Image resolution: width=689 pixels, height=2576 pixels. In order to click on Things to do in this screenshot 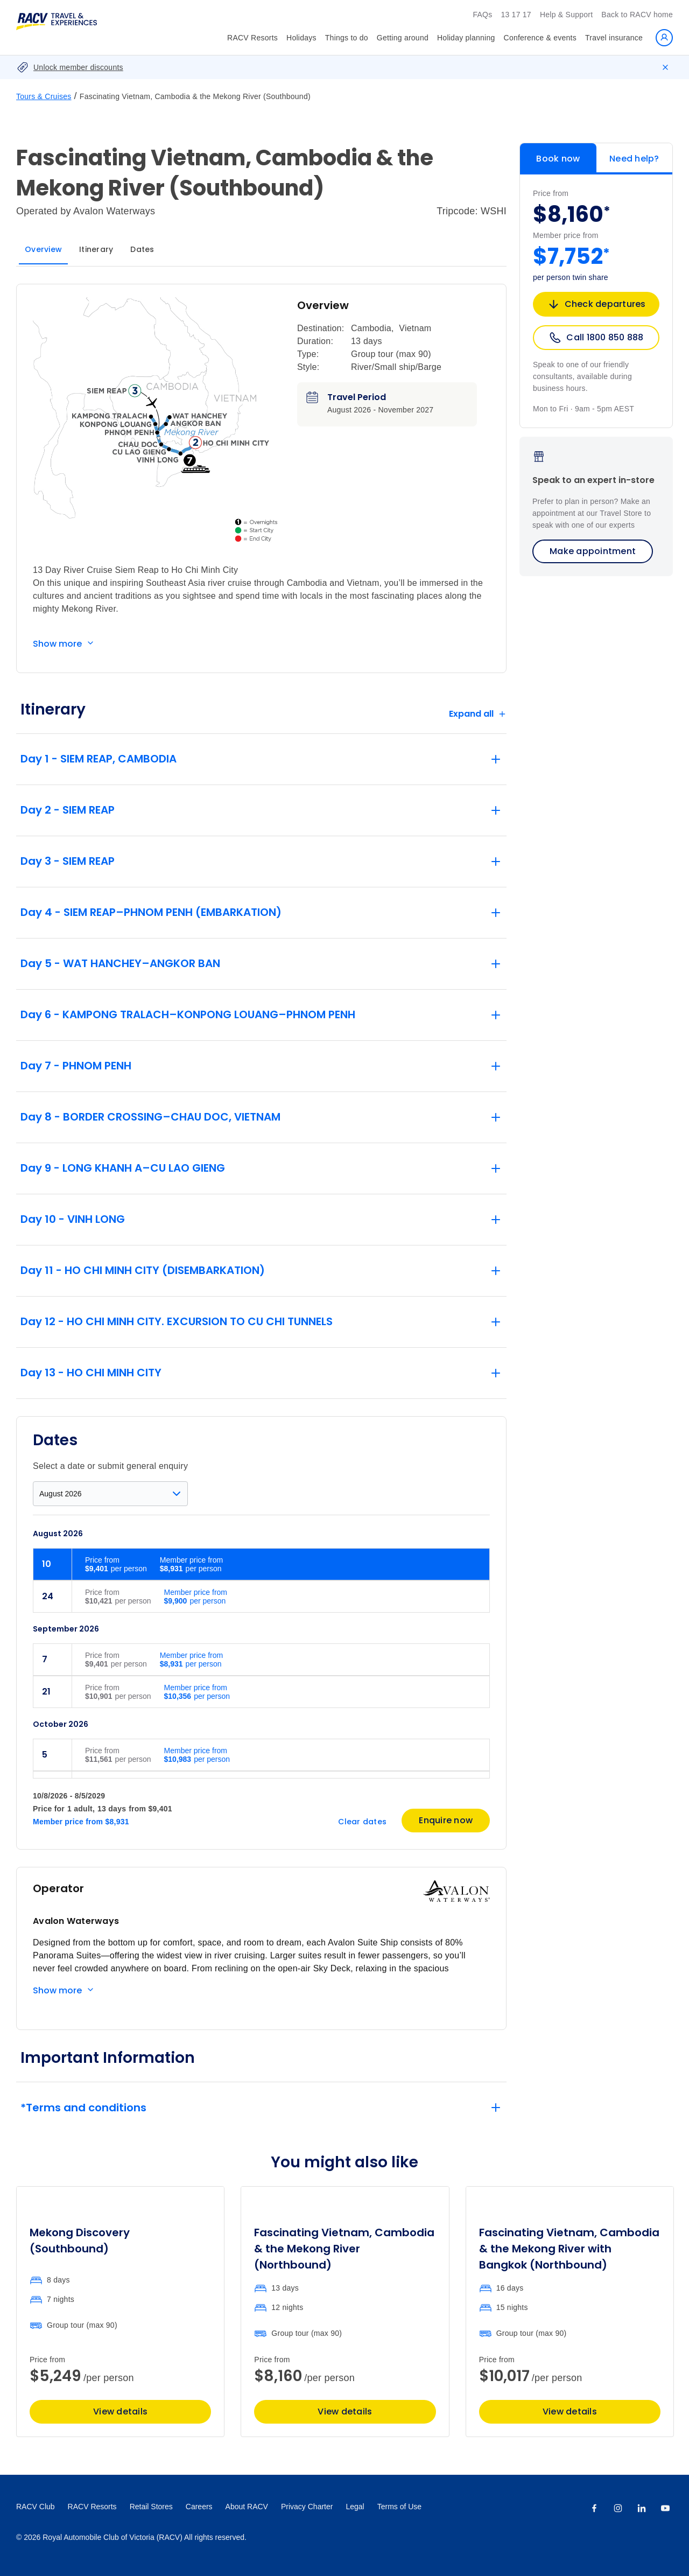, I will do `click(346, 37)`.